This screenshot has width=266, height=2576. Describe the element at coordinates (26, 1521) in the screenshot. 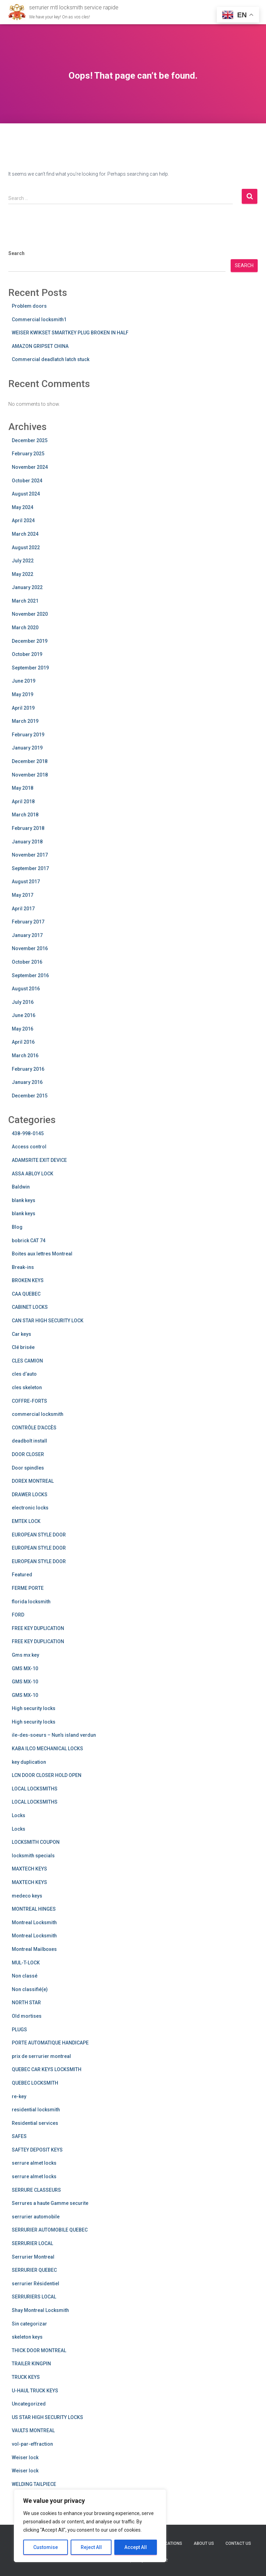

I see `EMTEK LOCK` at that location.